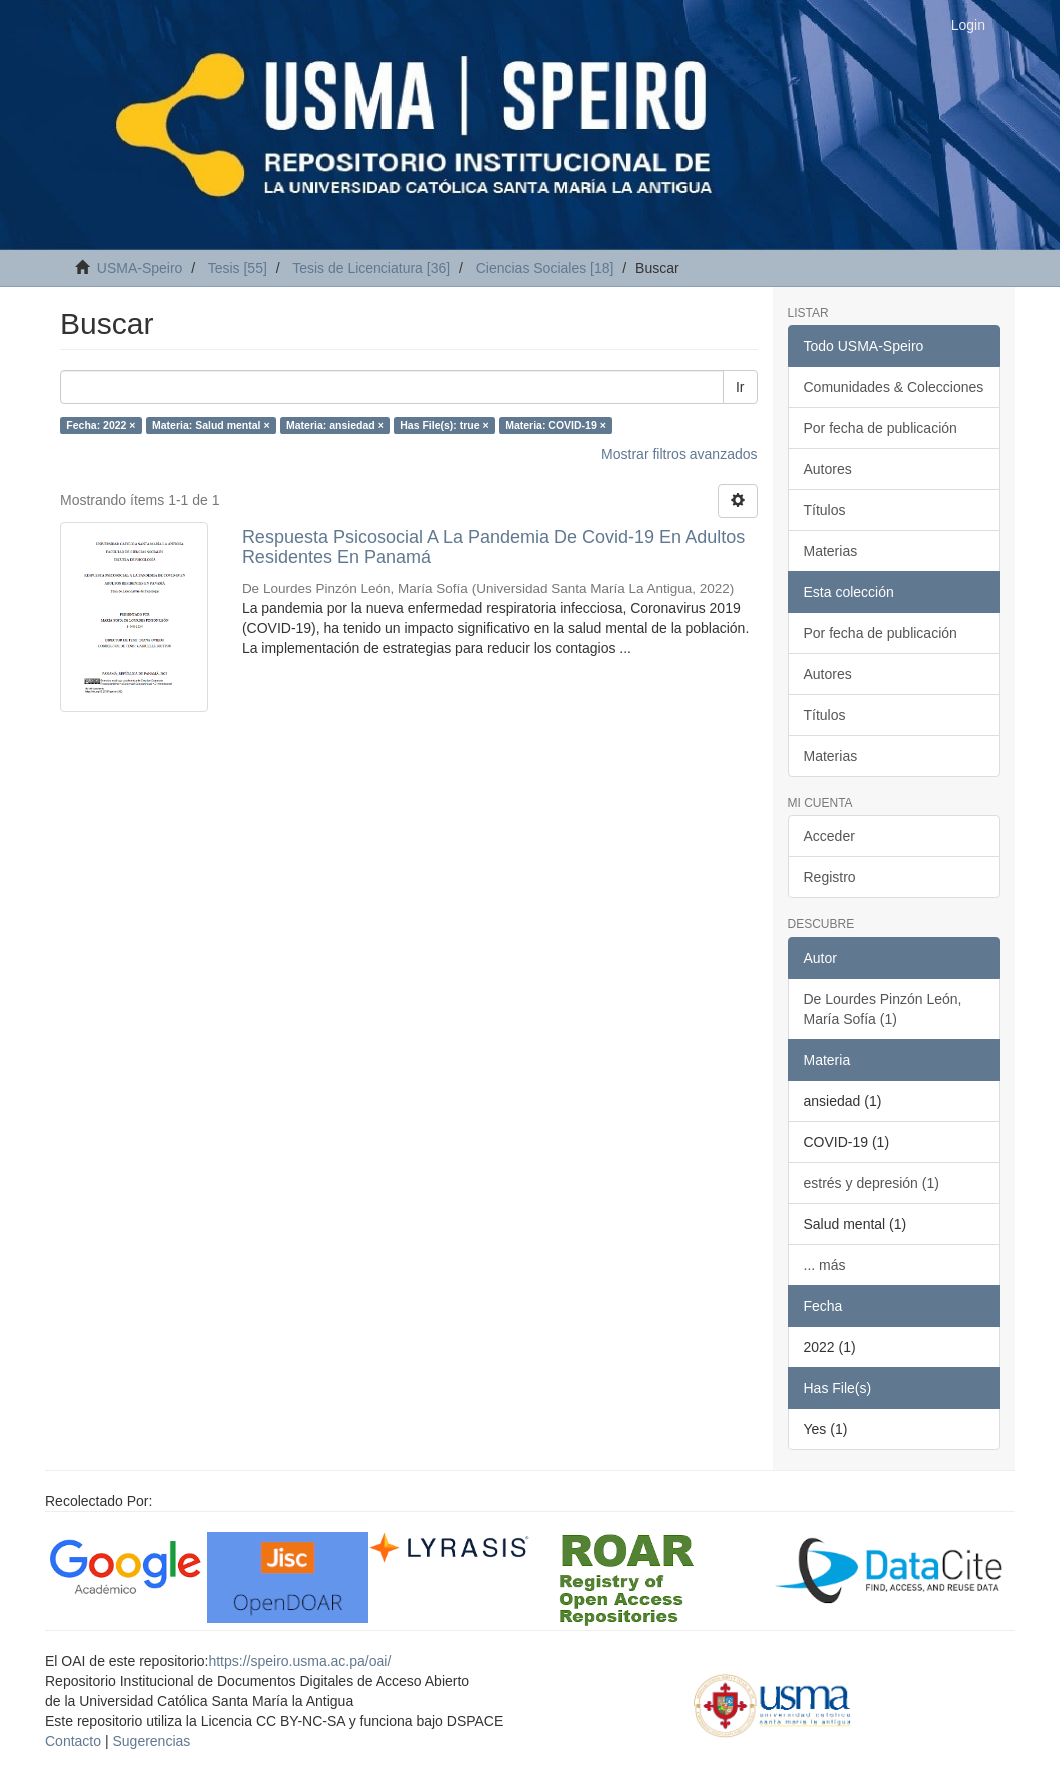 This screenshot has width=1060, height=1781. I want to click on Tesis de Licenciatura [36], so click(371, 268).